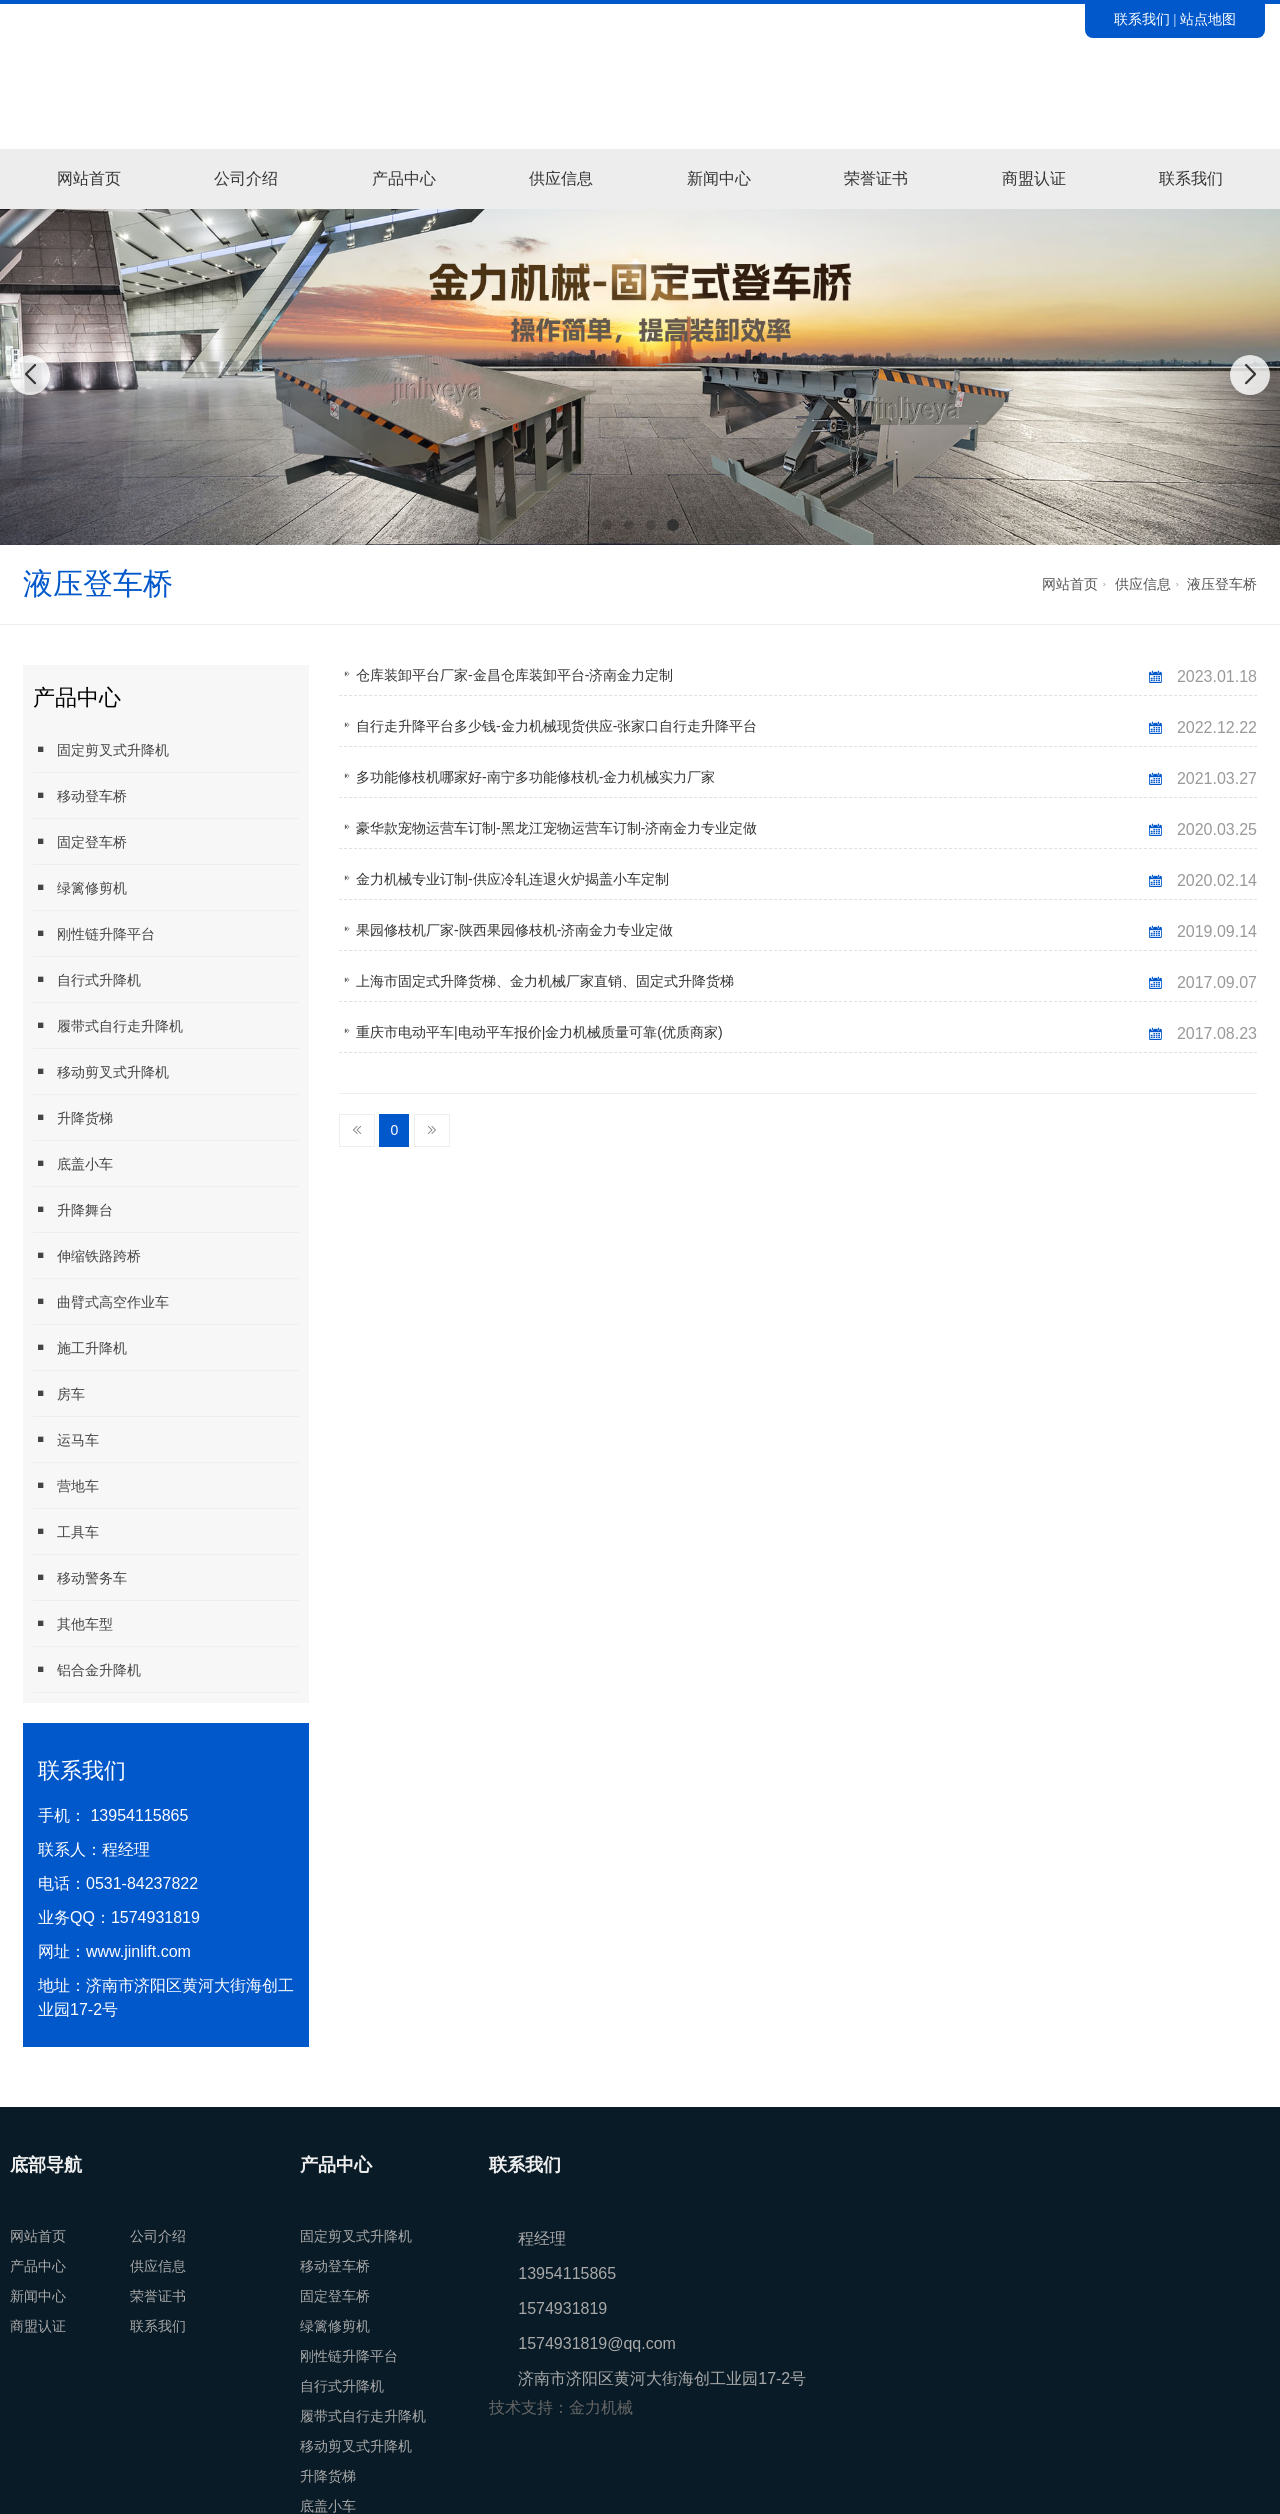 The width and height of the screenshot is (1280, 2514). Describe the element at coordinates (561, 178) in the screenshot. I see `供应信息` at that location.